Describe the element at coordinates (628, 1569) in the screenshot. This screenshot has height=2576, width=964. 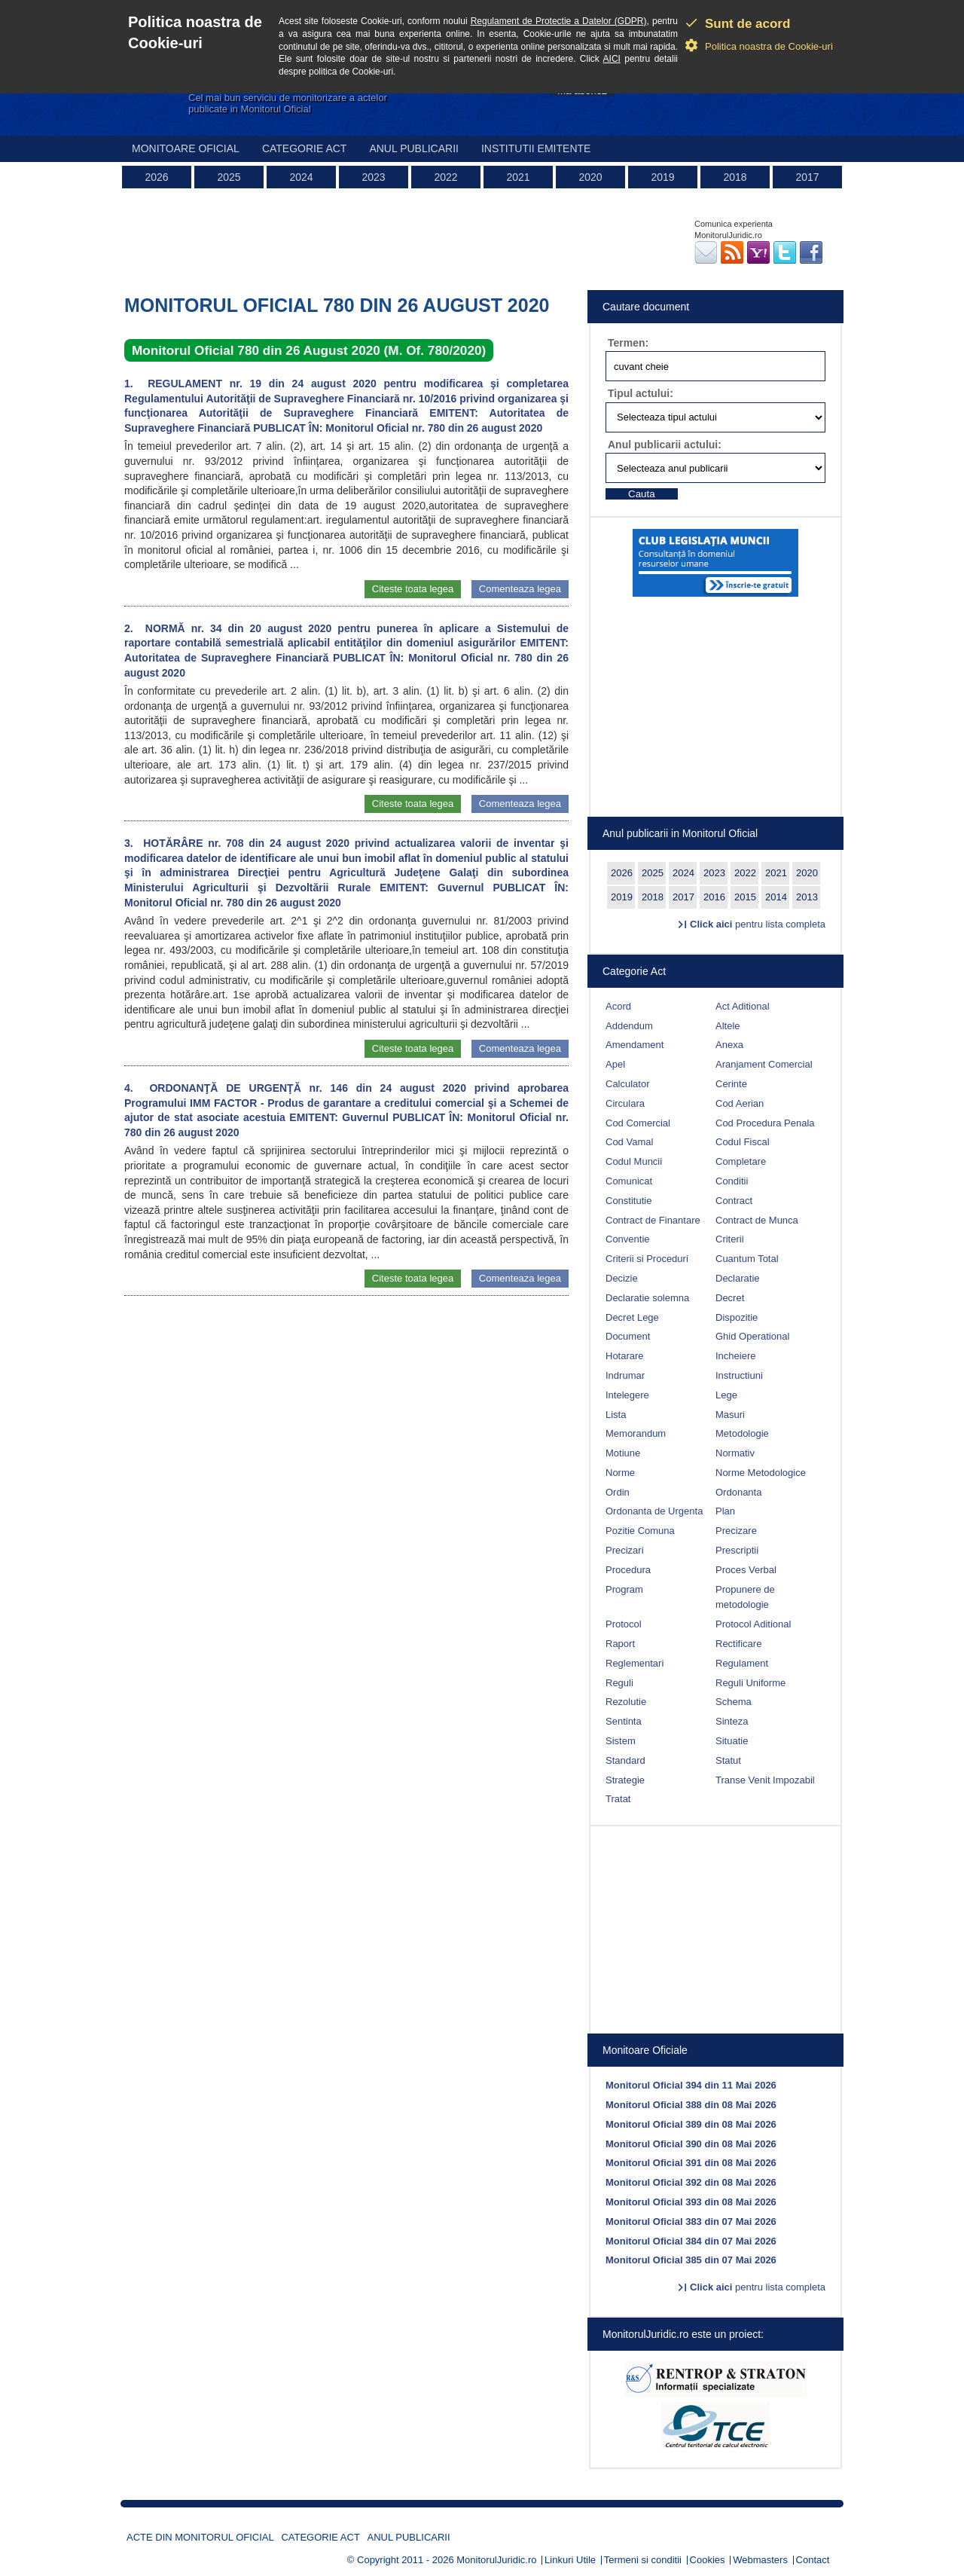
I see `Procedura` at that location.